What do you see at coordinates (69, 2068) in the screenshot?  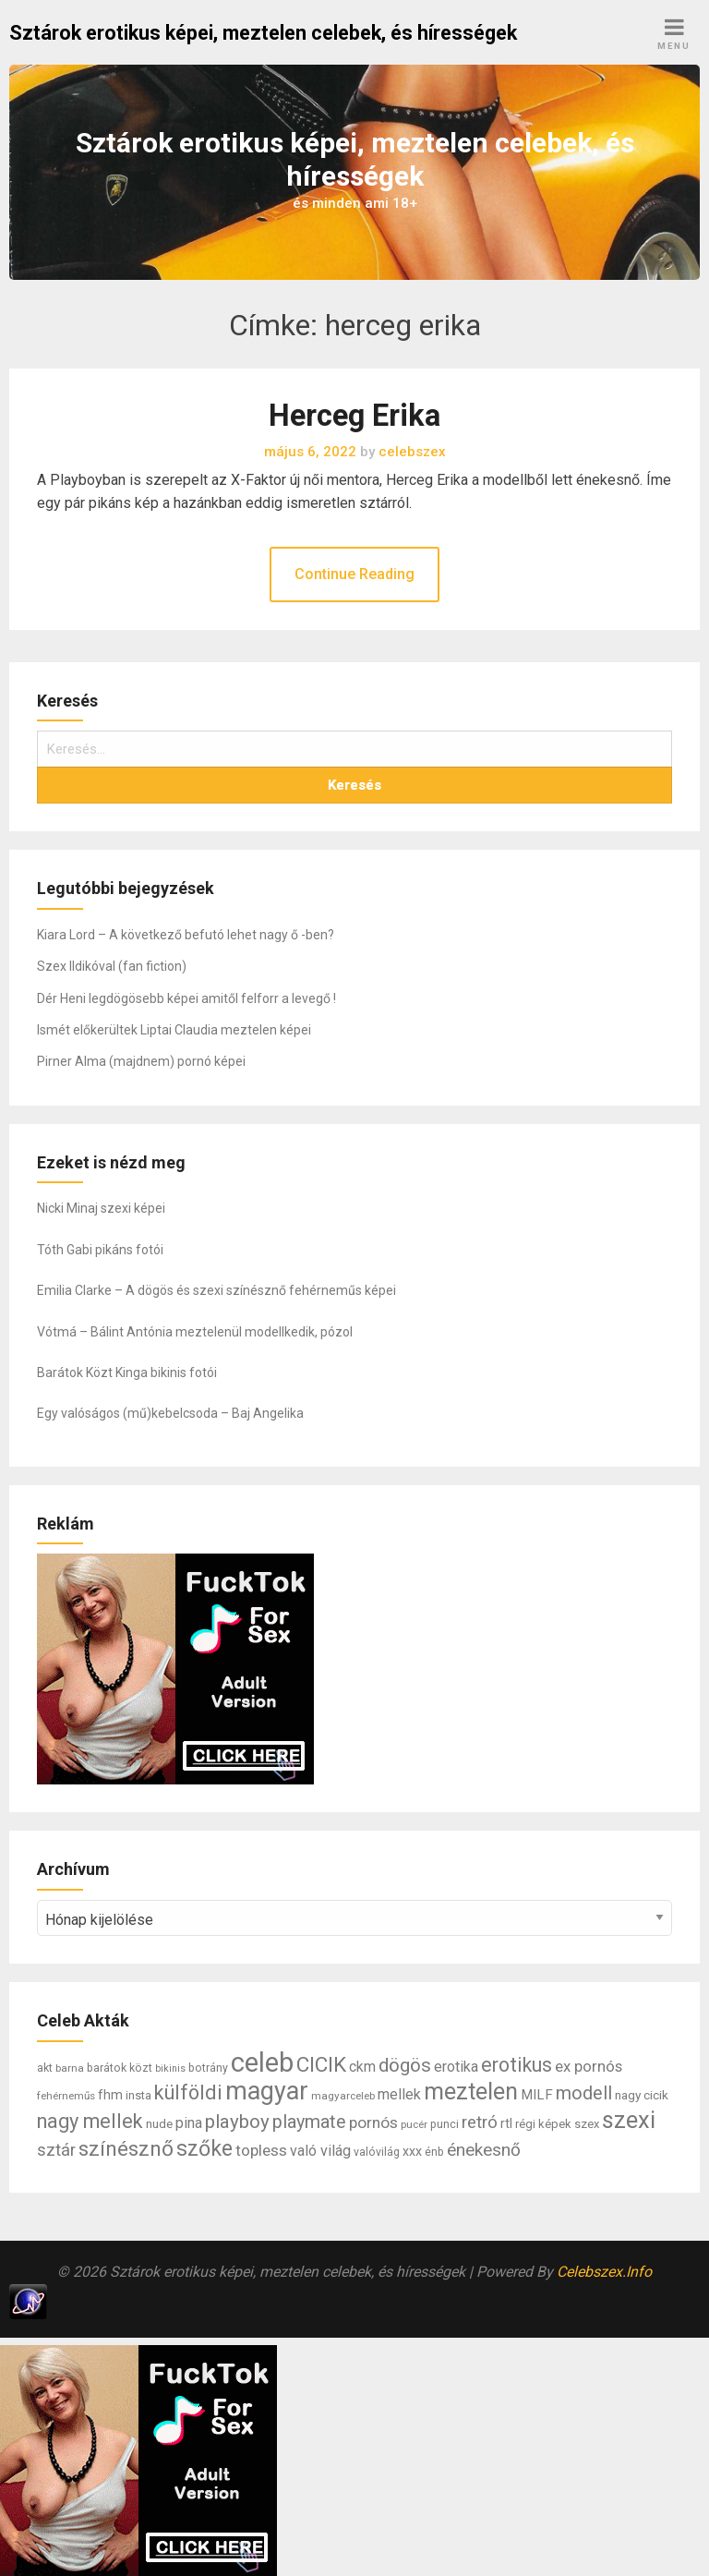 I see `barna [barna (6 elem)]` at bounding box center [69, 2068].